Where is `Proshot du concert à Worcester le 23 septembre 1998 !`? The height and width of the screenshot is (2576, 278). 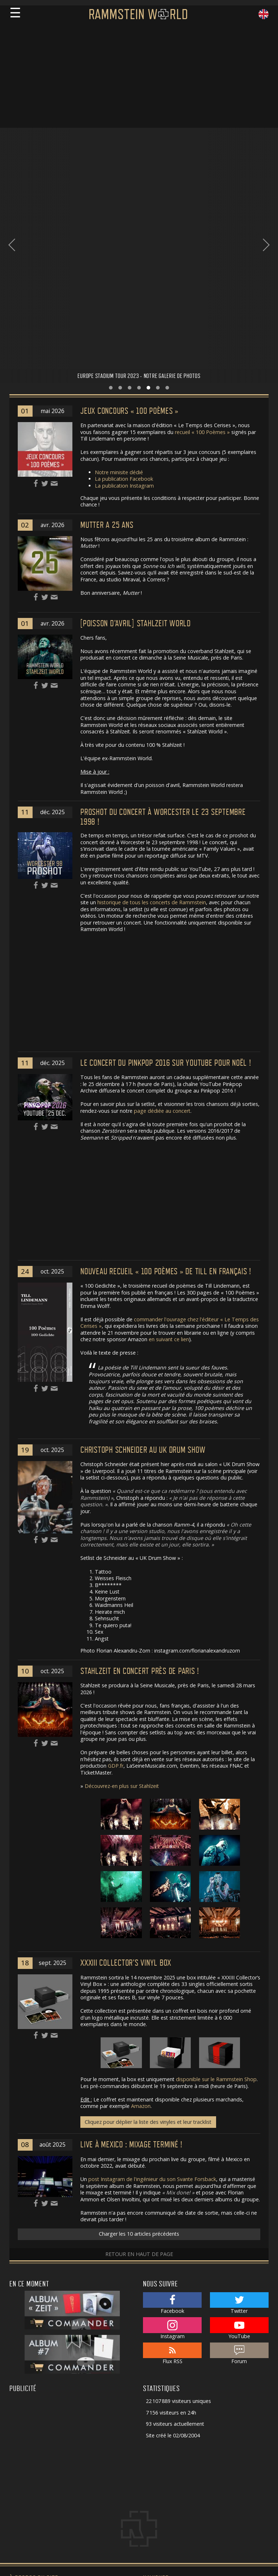 Proshot du concert à Worcester le 23 septembre 1998 ! is located at coordinates (163, 625).